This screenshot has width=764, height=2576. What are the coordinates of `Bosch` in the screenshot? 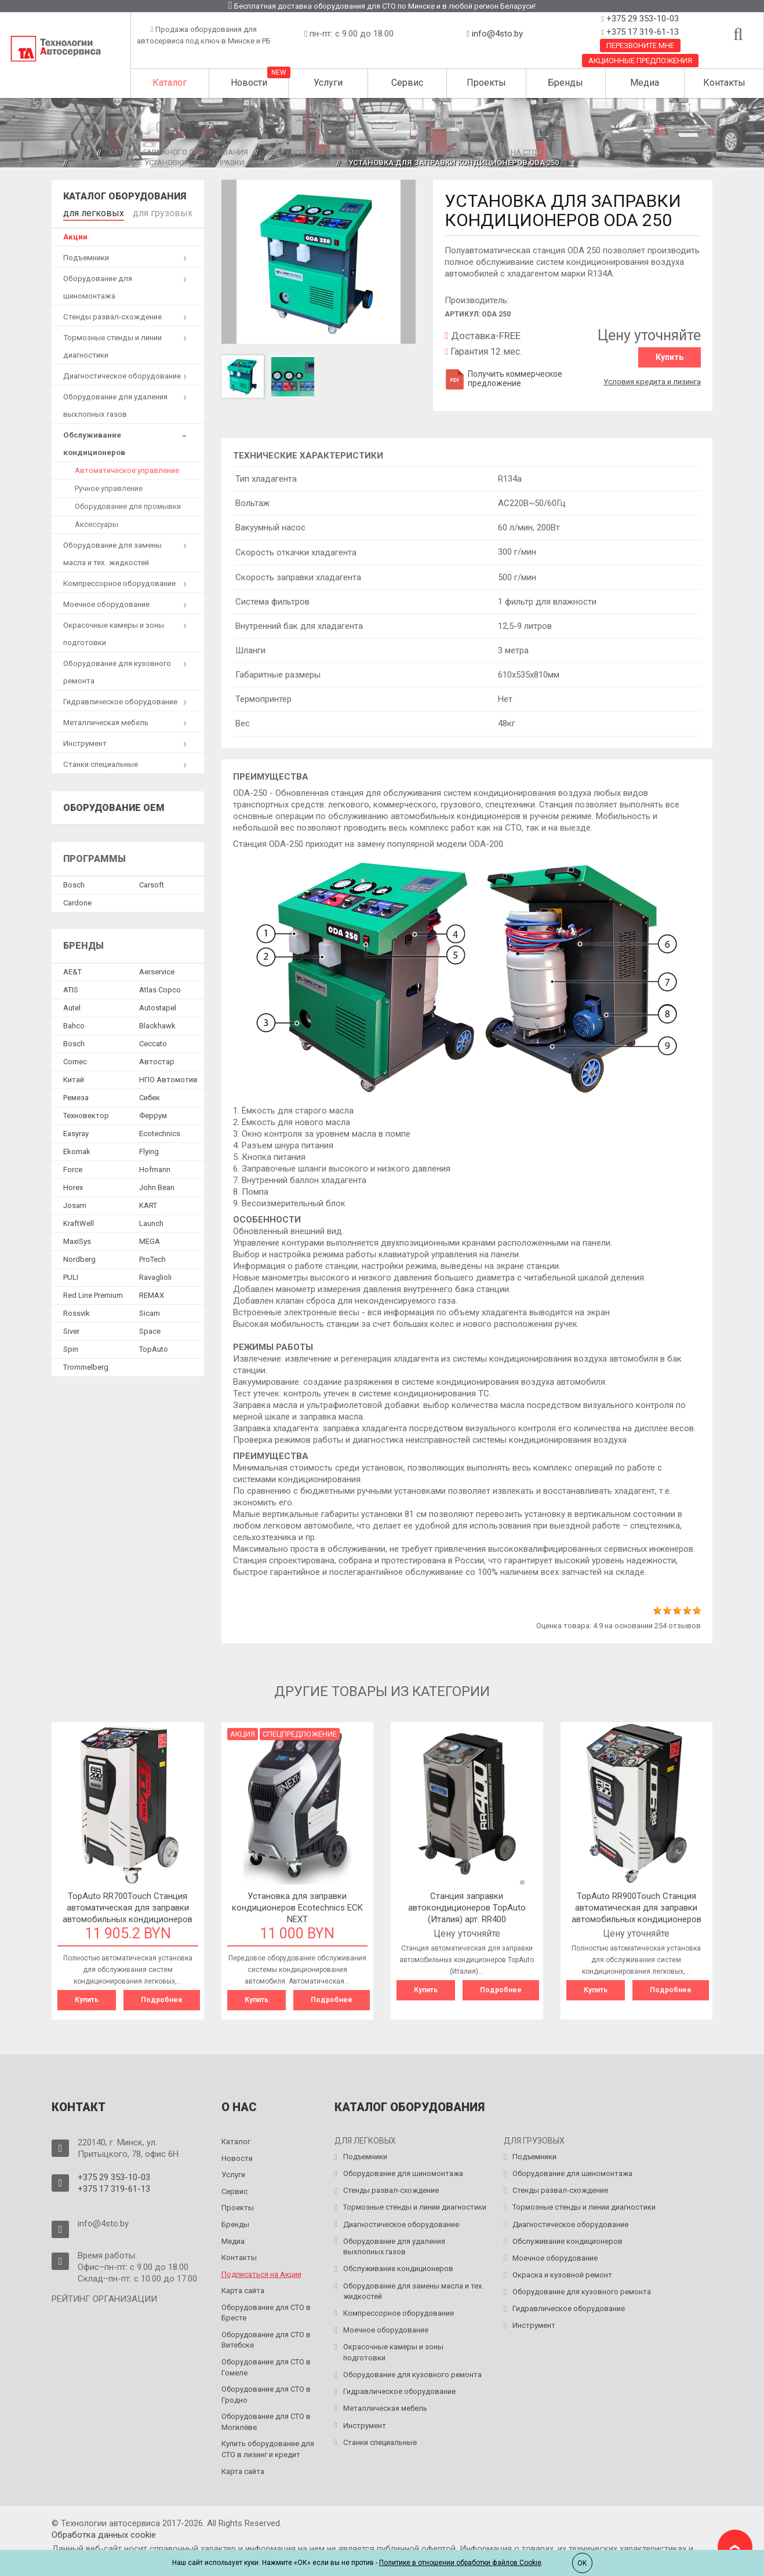 It's located at (74, 882).